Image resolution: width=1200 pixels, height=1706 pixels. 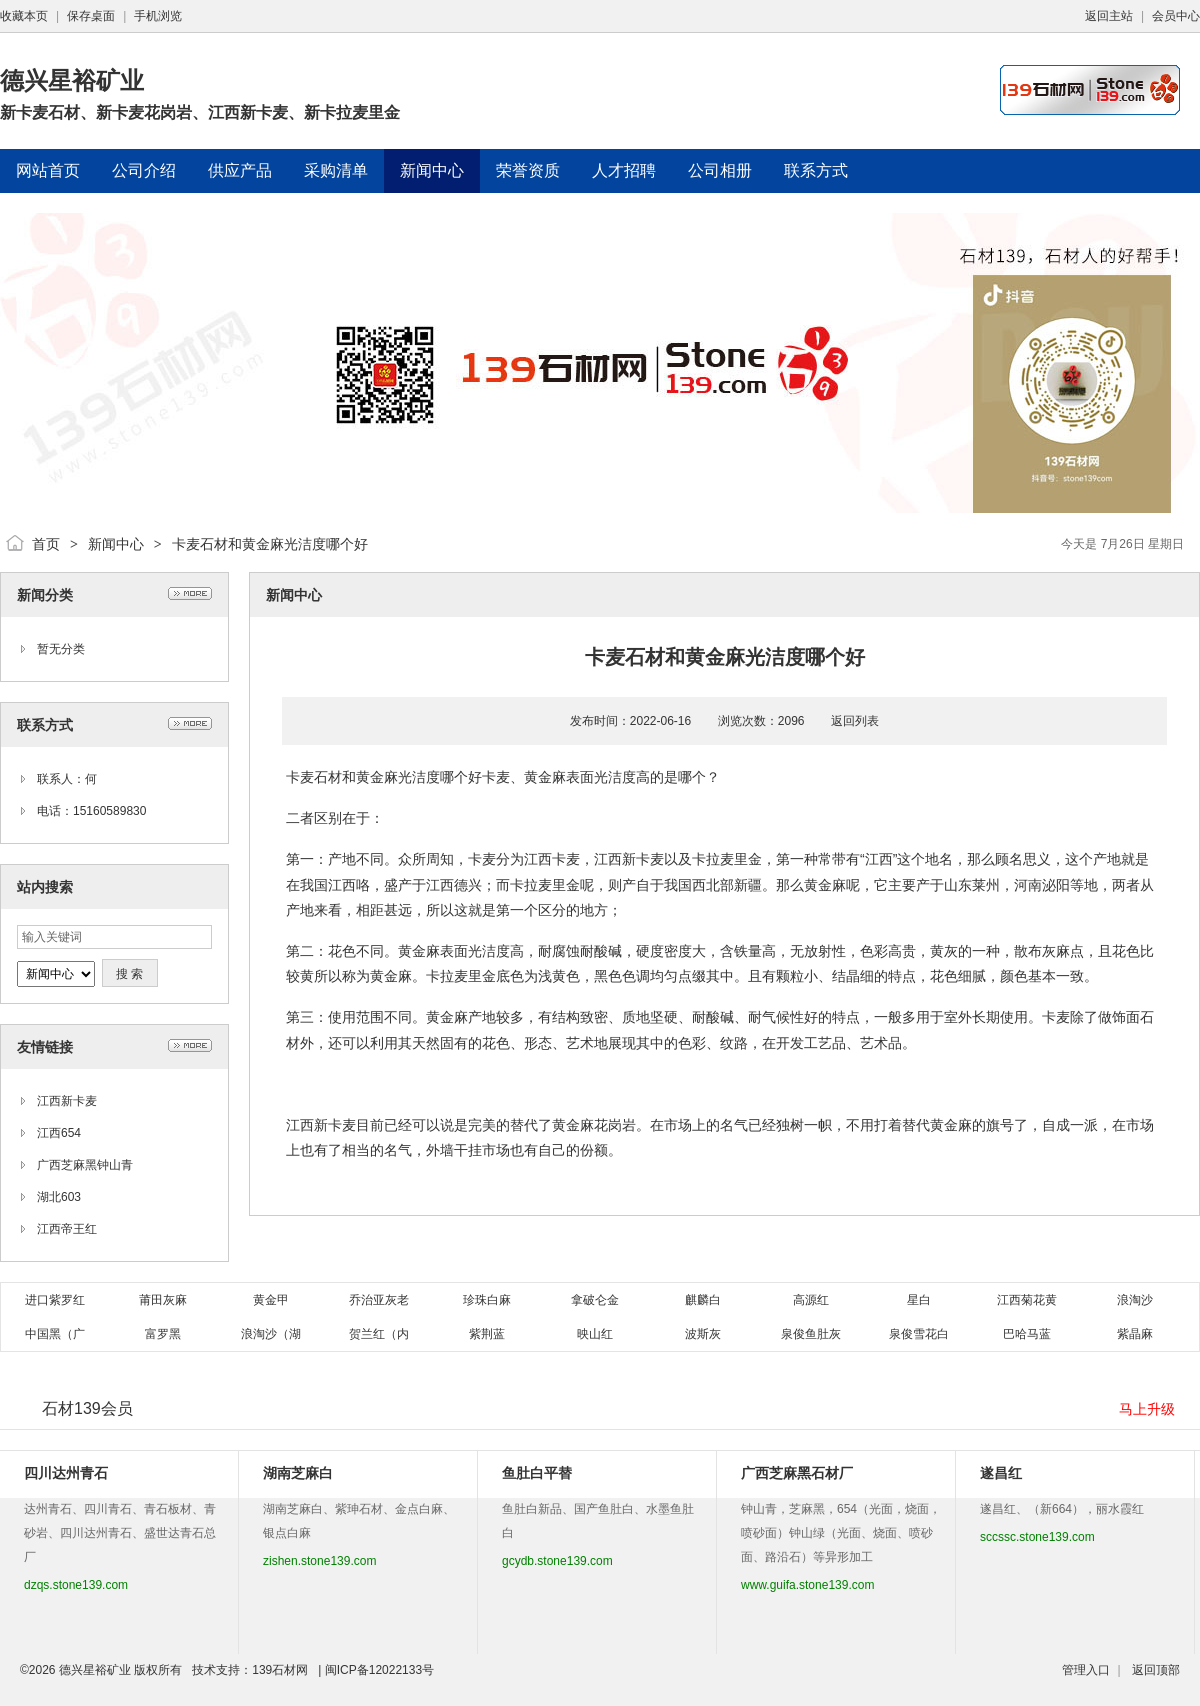 What do you see at coordinates (811, 1300) in the screenshot?
I see `高源红` at bounding box center [811, 1300].